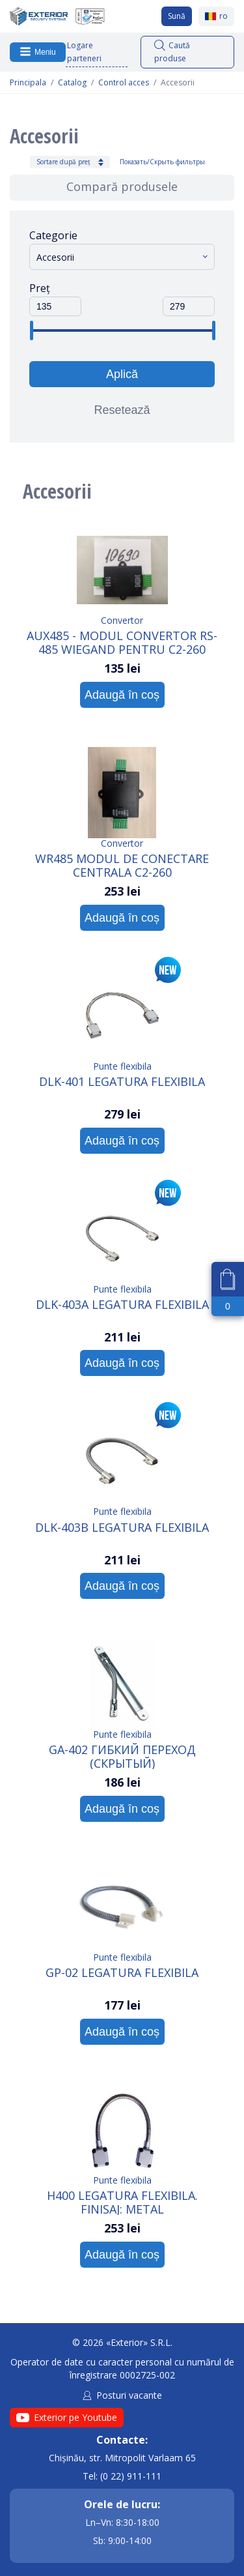 Image resolution: width=244 pixels, height=2576 pixels. Describe the element at coordinates (122, 2202) in the screenshot. I see `H400 Legatura flexibila. Finisaj: Metal` at that location.